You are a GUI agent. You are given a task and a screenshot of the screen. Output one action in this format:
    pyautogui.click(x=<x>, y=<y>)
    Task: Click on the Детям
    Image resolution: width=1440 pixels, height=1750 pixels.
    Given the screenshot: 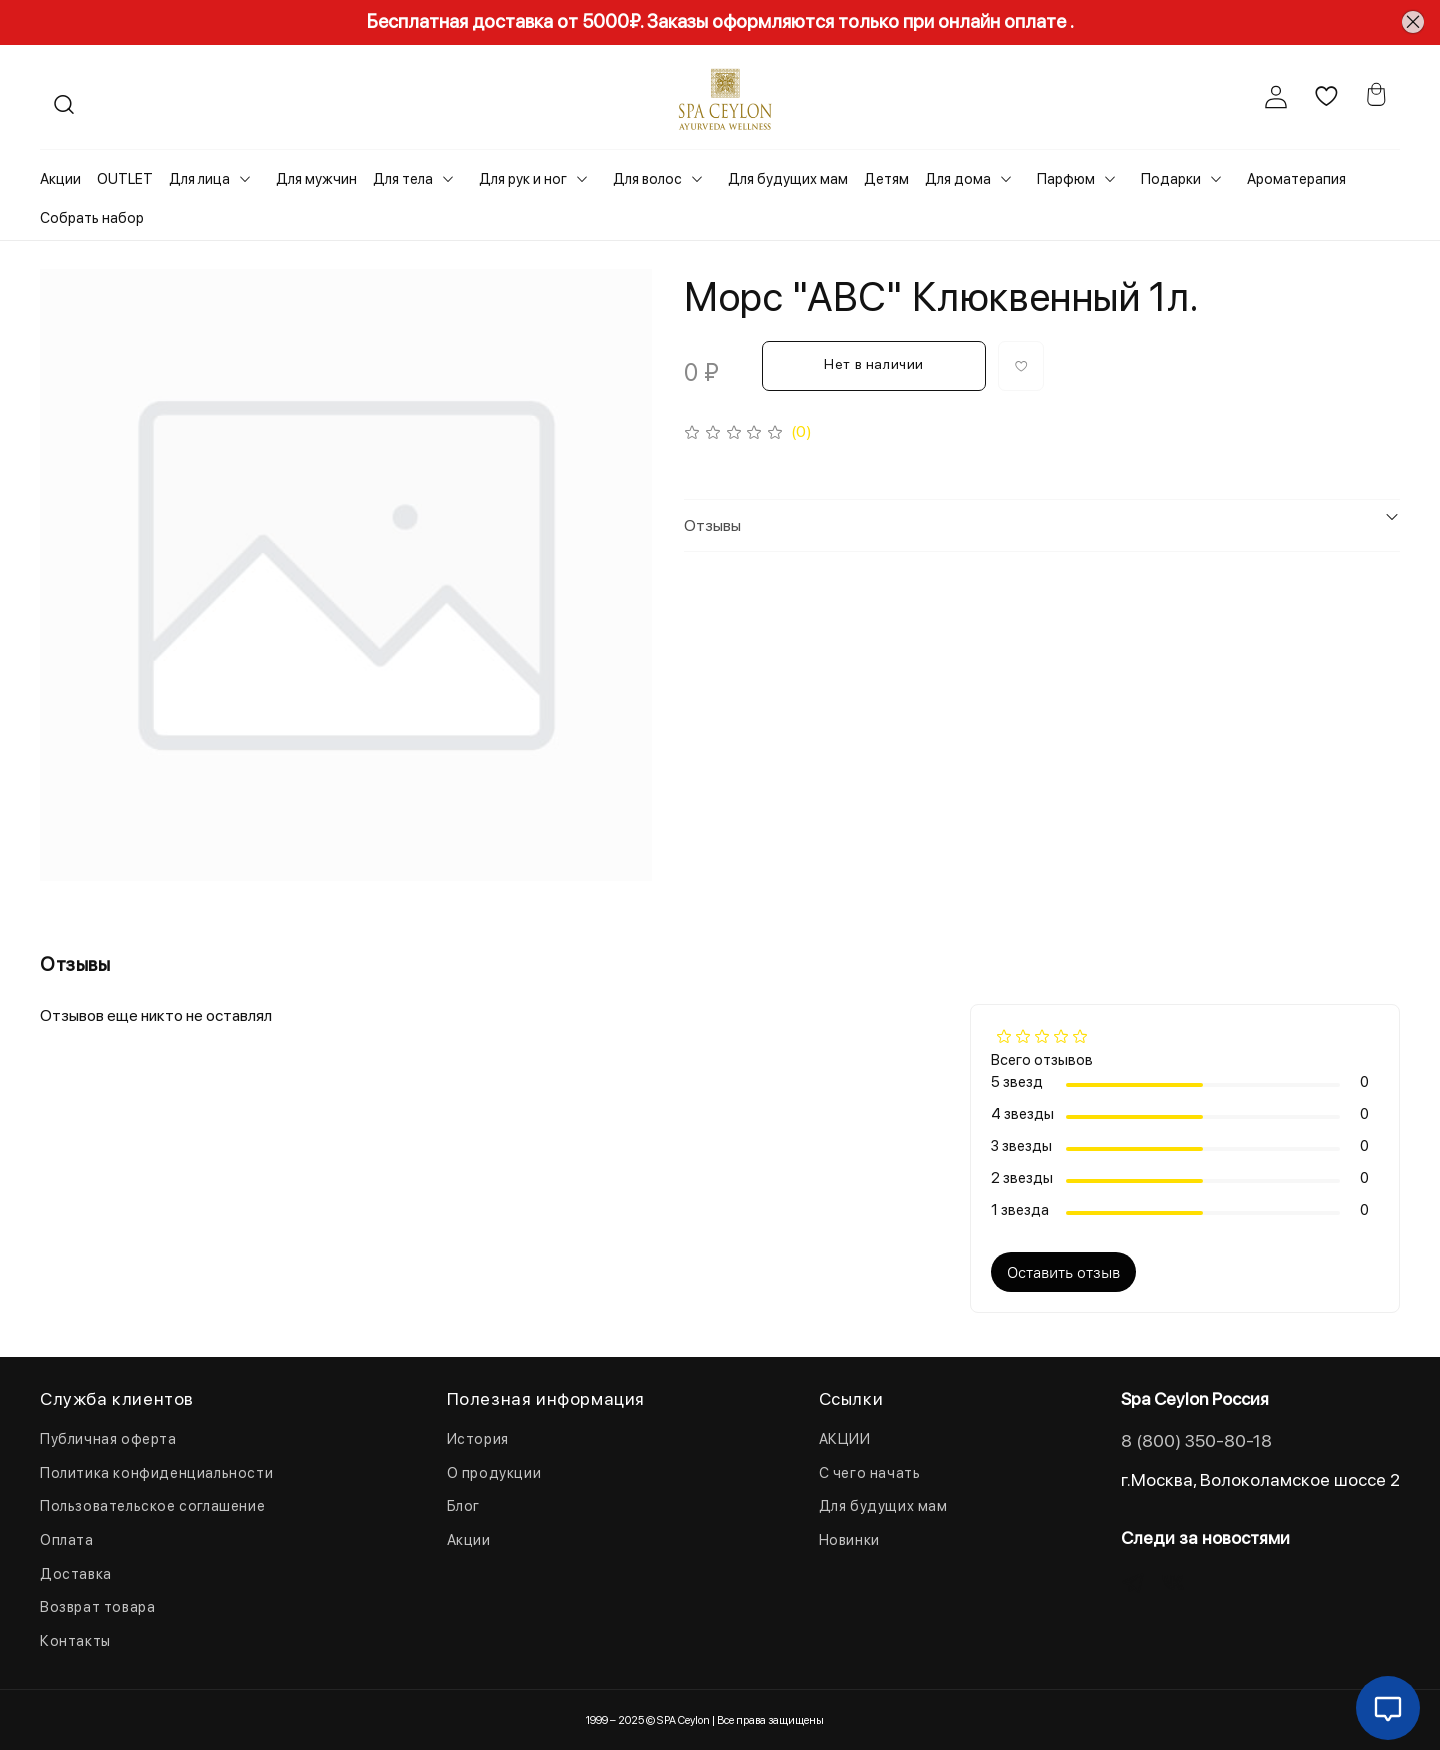 What is the action you would take?
    pyautogui.click(x=886, y=179)
    